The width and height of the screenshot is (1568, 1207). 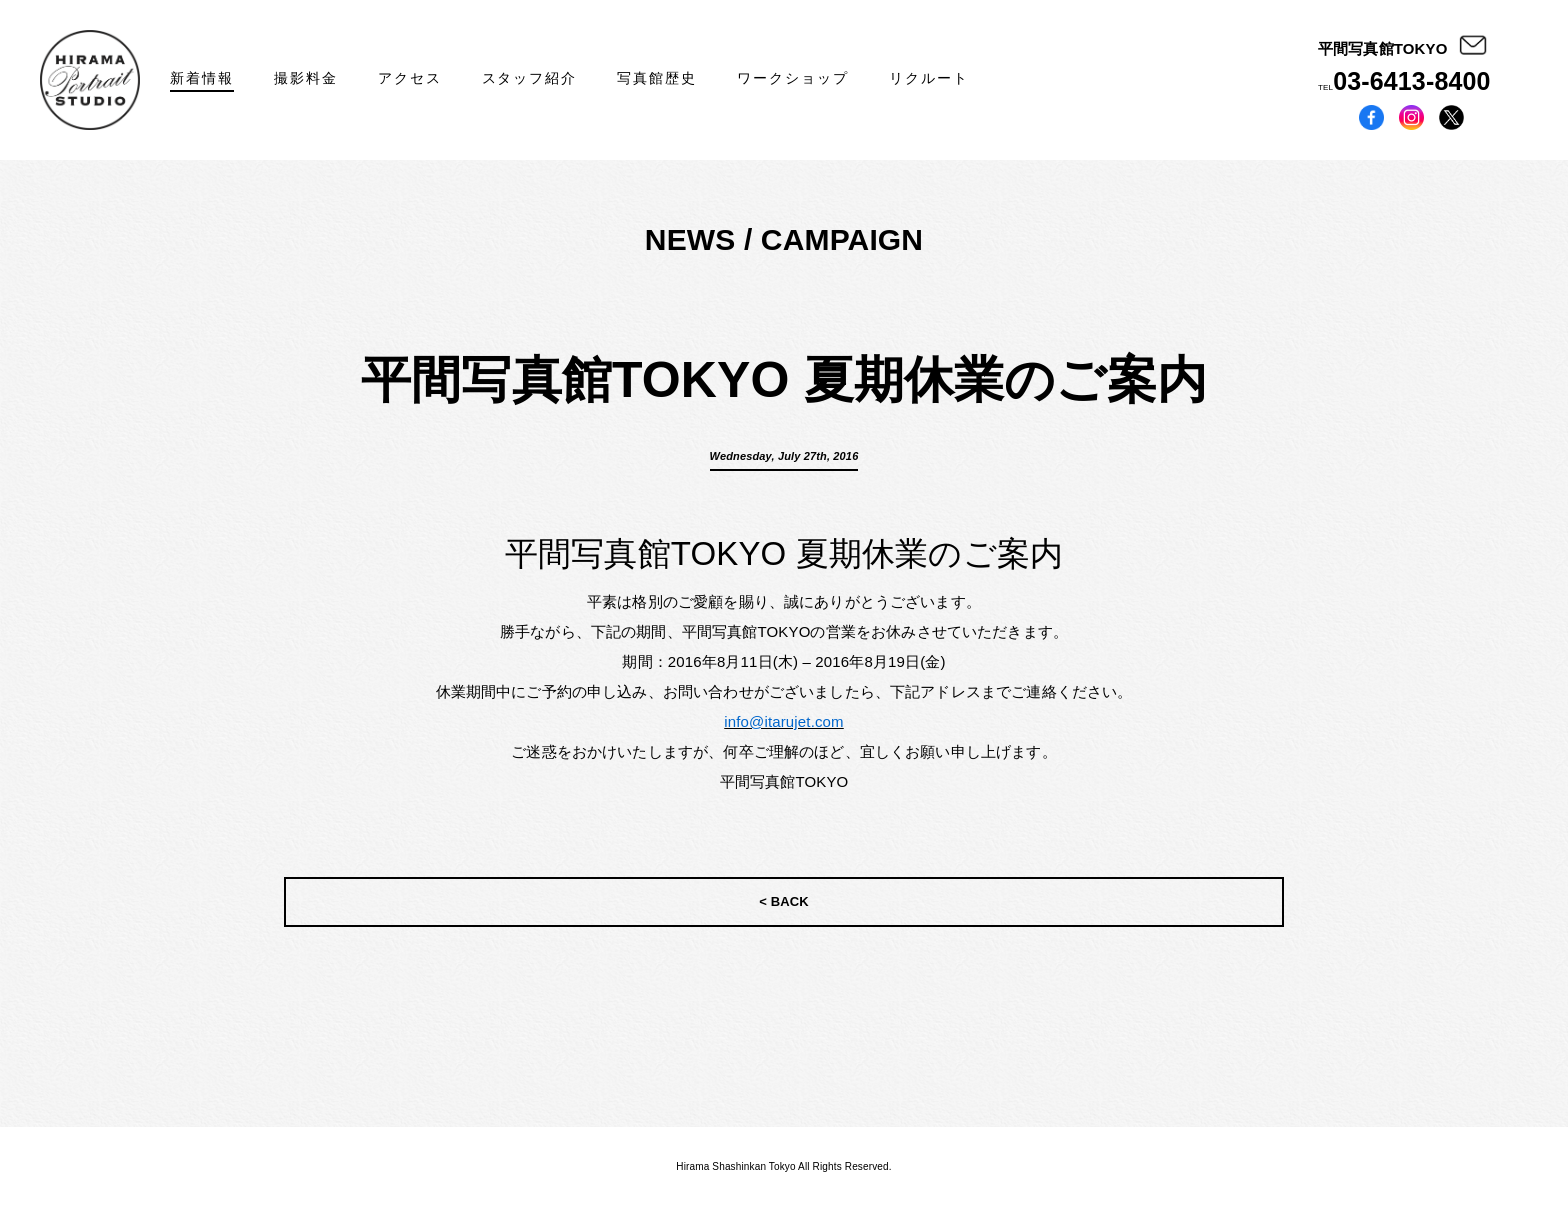 What do you see at coordinates (530, 78) in the screenshot?
I see `スタッフ紹介` at bounding box center [530, 78].